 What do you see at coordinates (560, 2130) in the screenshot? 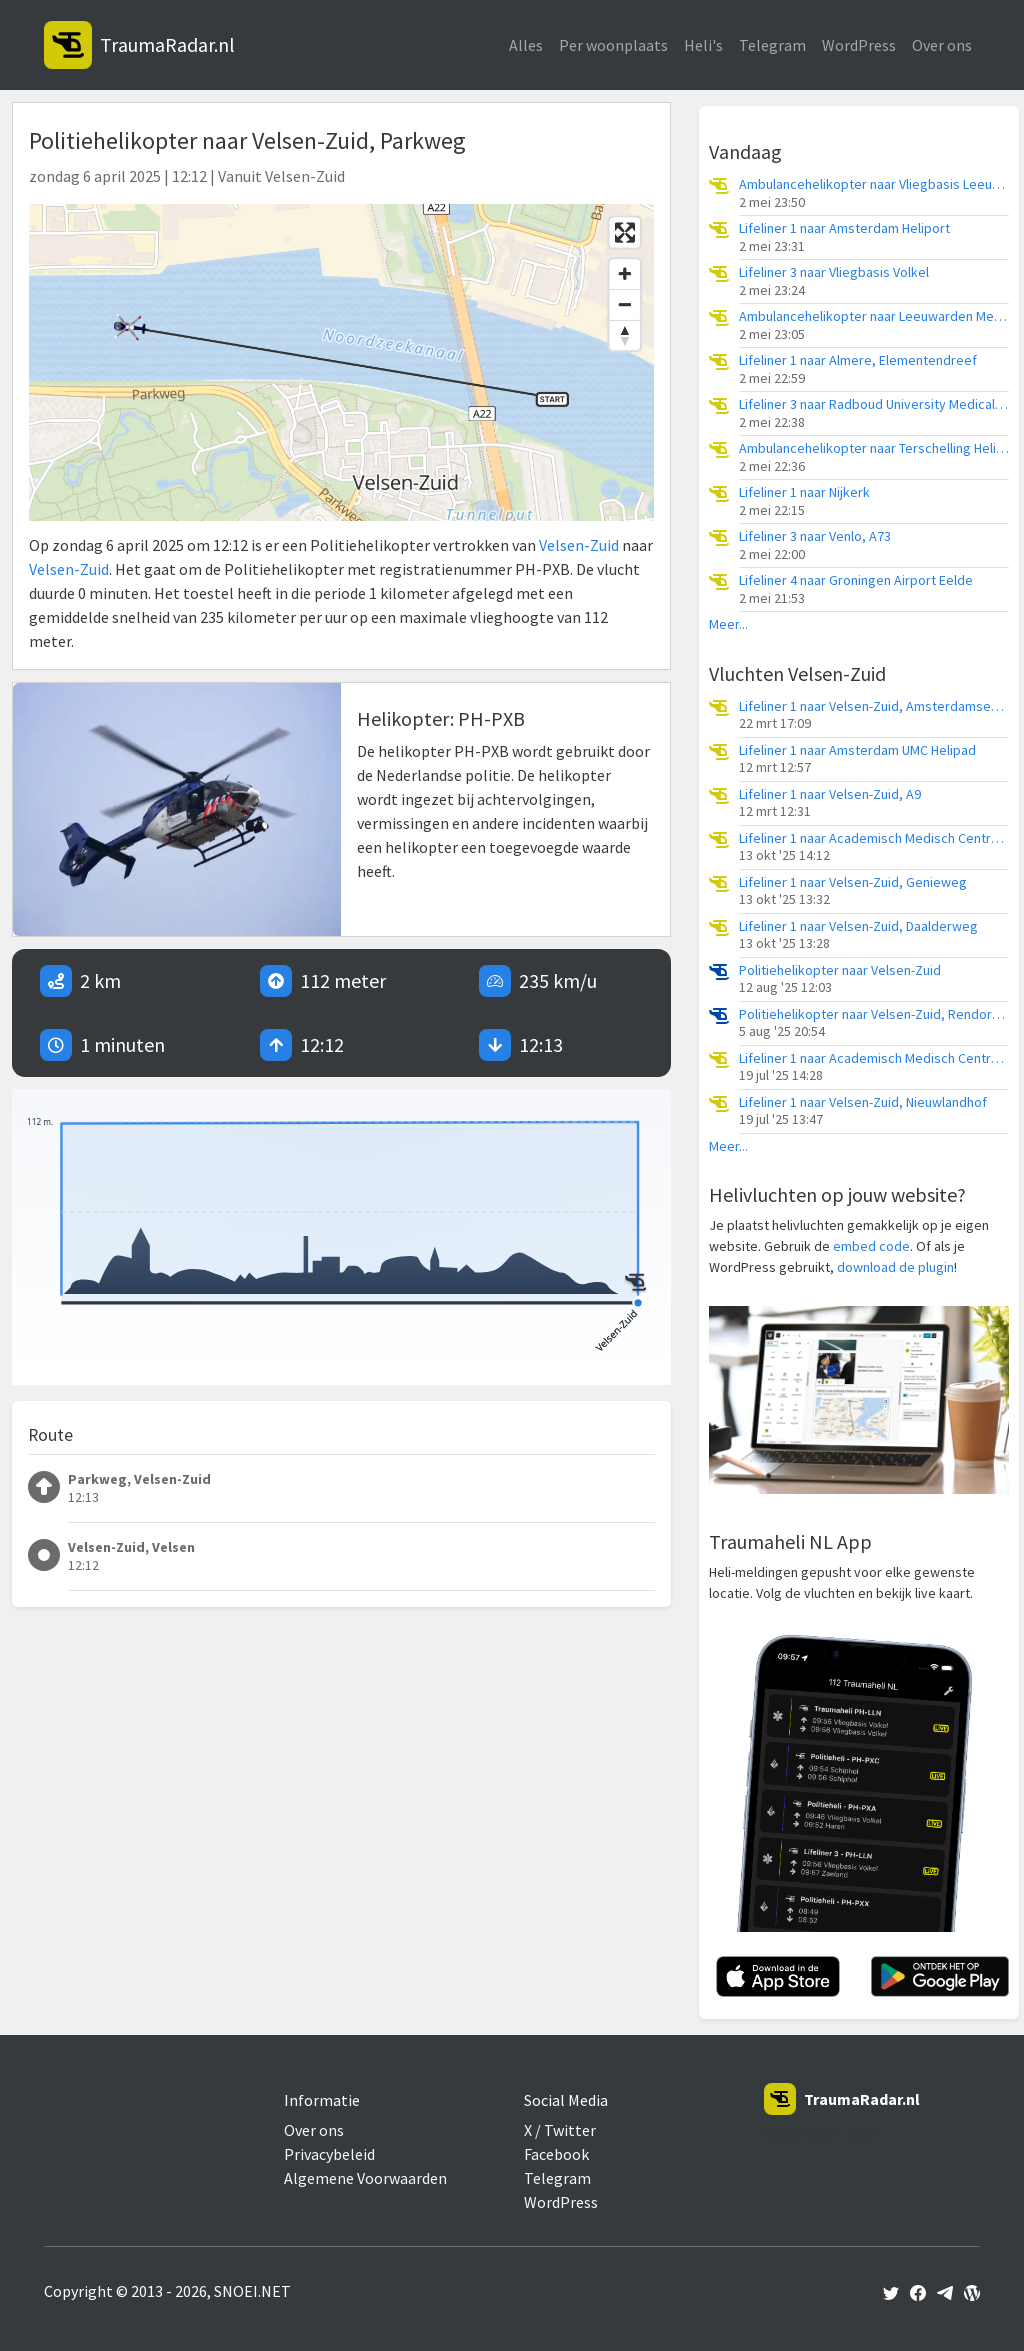
I see `X / Twitter` at bounding box center [560, 2130].